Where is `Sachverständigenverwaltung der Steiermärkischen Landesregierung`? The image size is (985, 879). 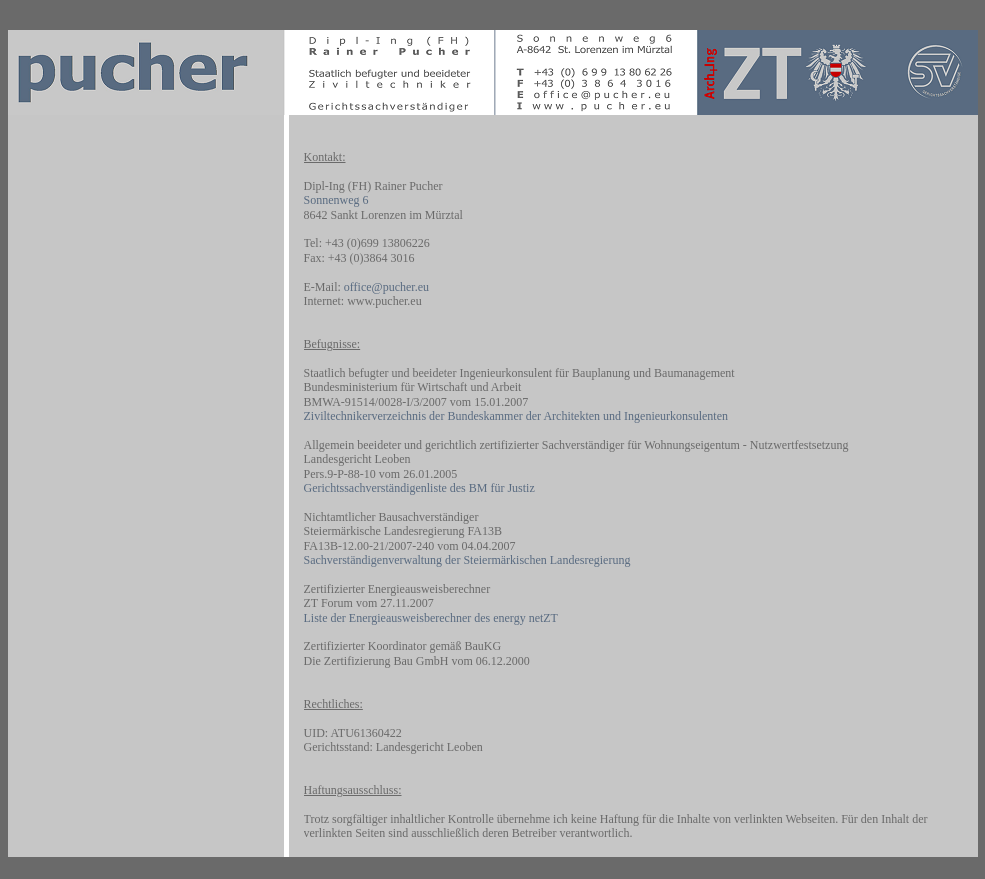 Sachverständigenverwaltung der Steiermärkischen Landesregierung is located at coordinates (467, 560).